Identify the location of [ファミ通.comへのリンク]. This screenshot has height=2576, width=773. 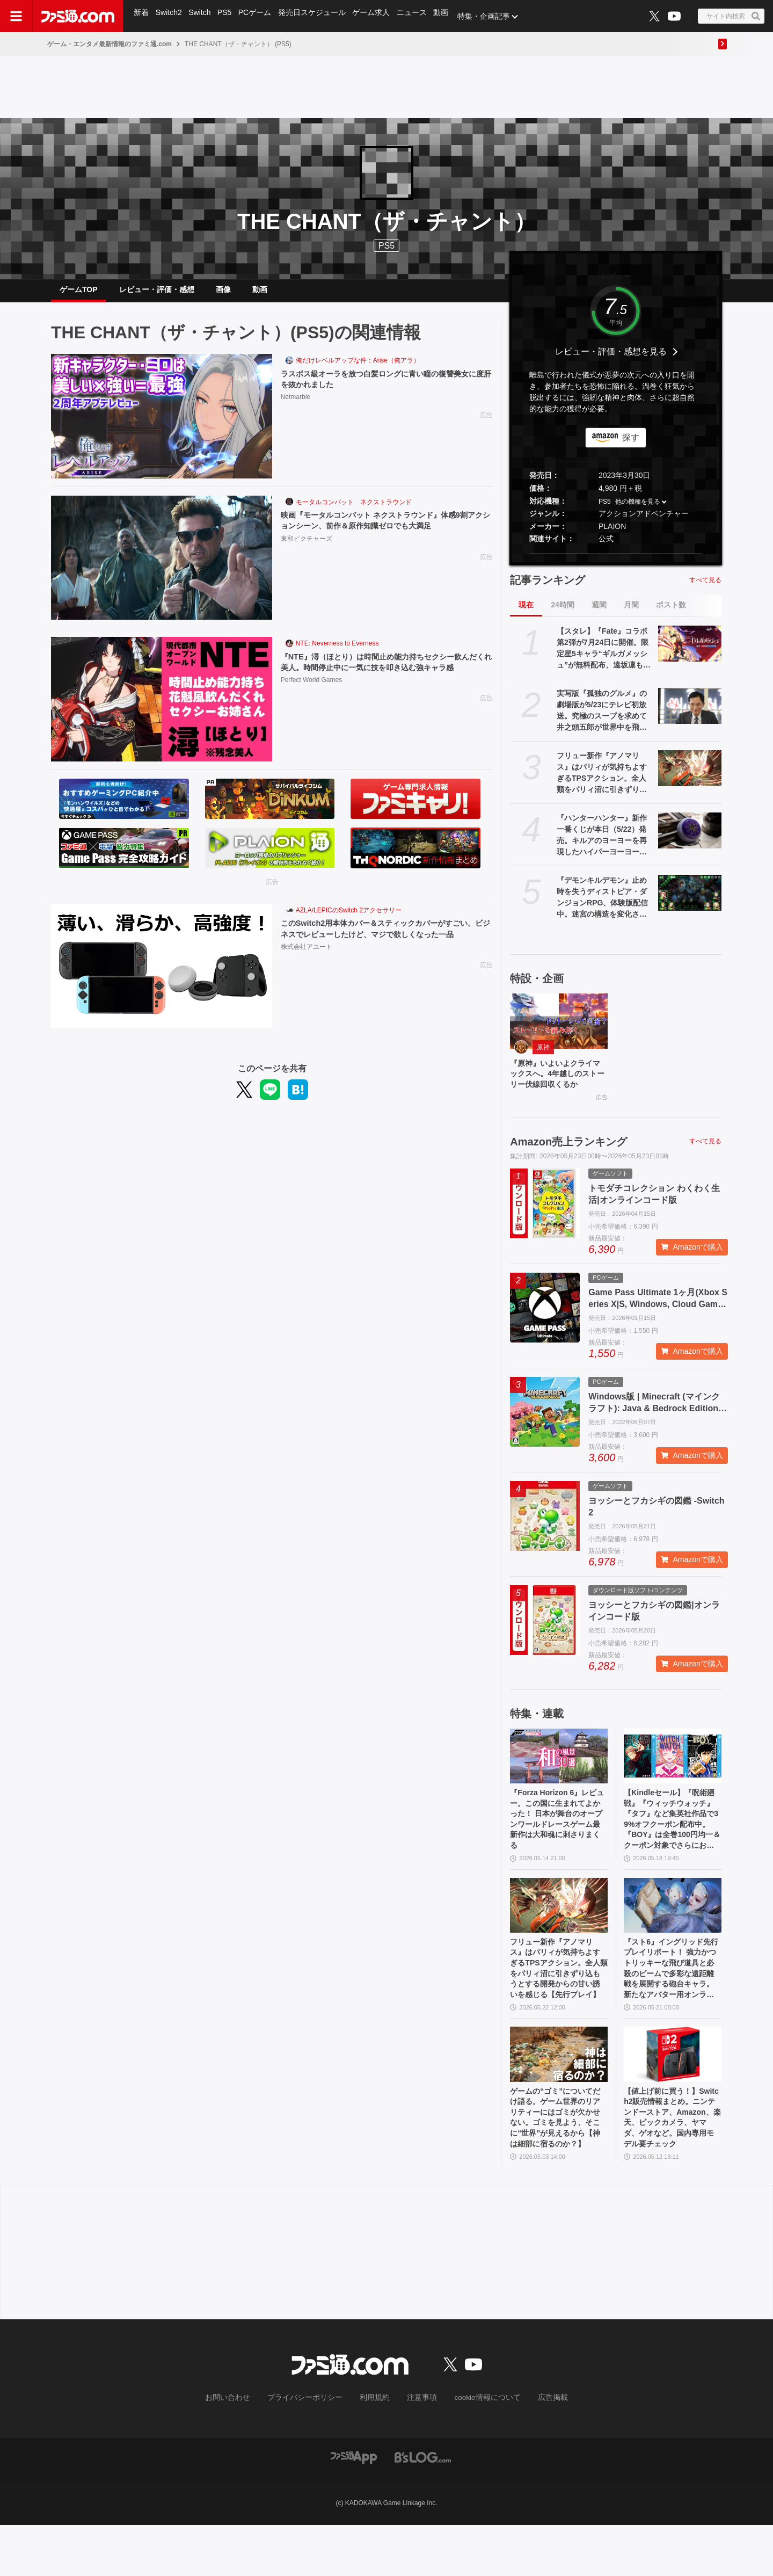
(77, 16).